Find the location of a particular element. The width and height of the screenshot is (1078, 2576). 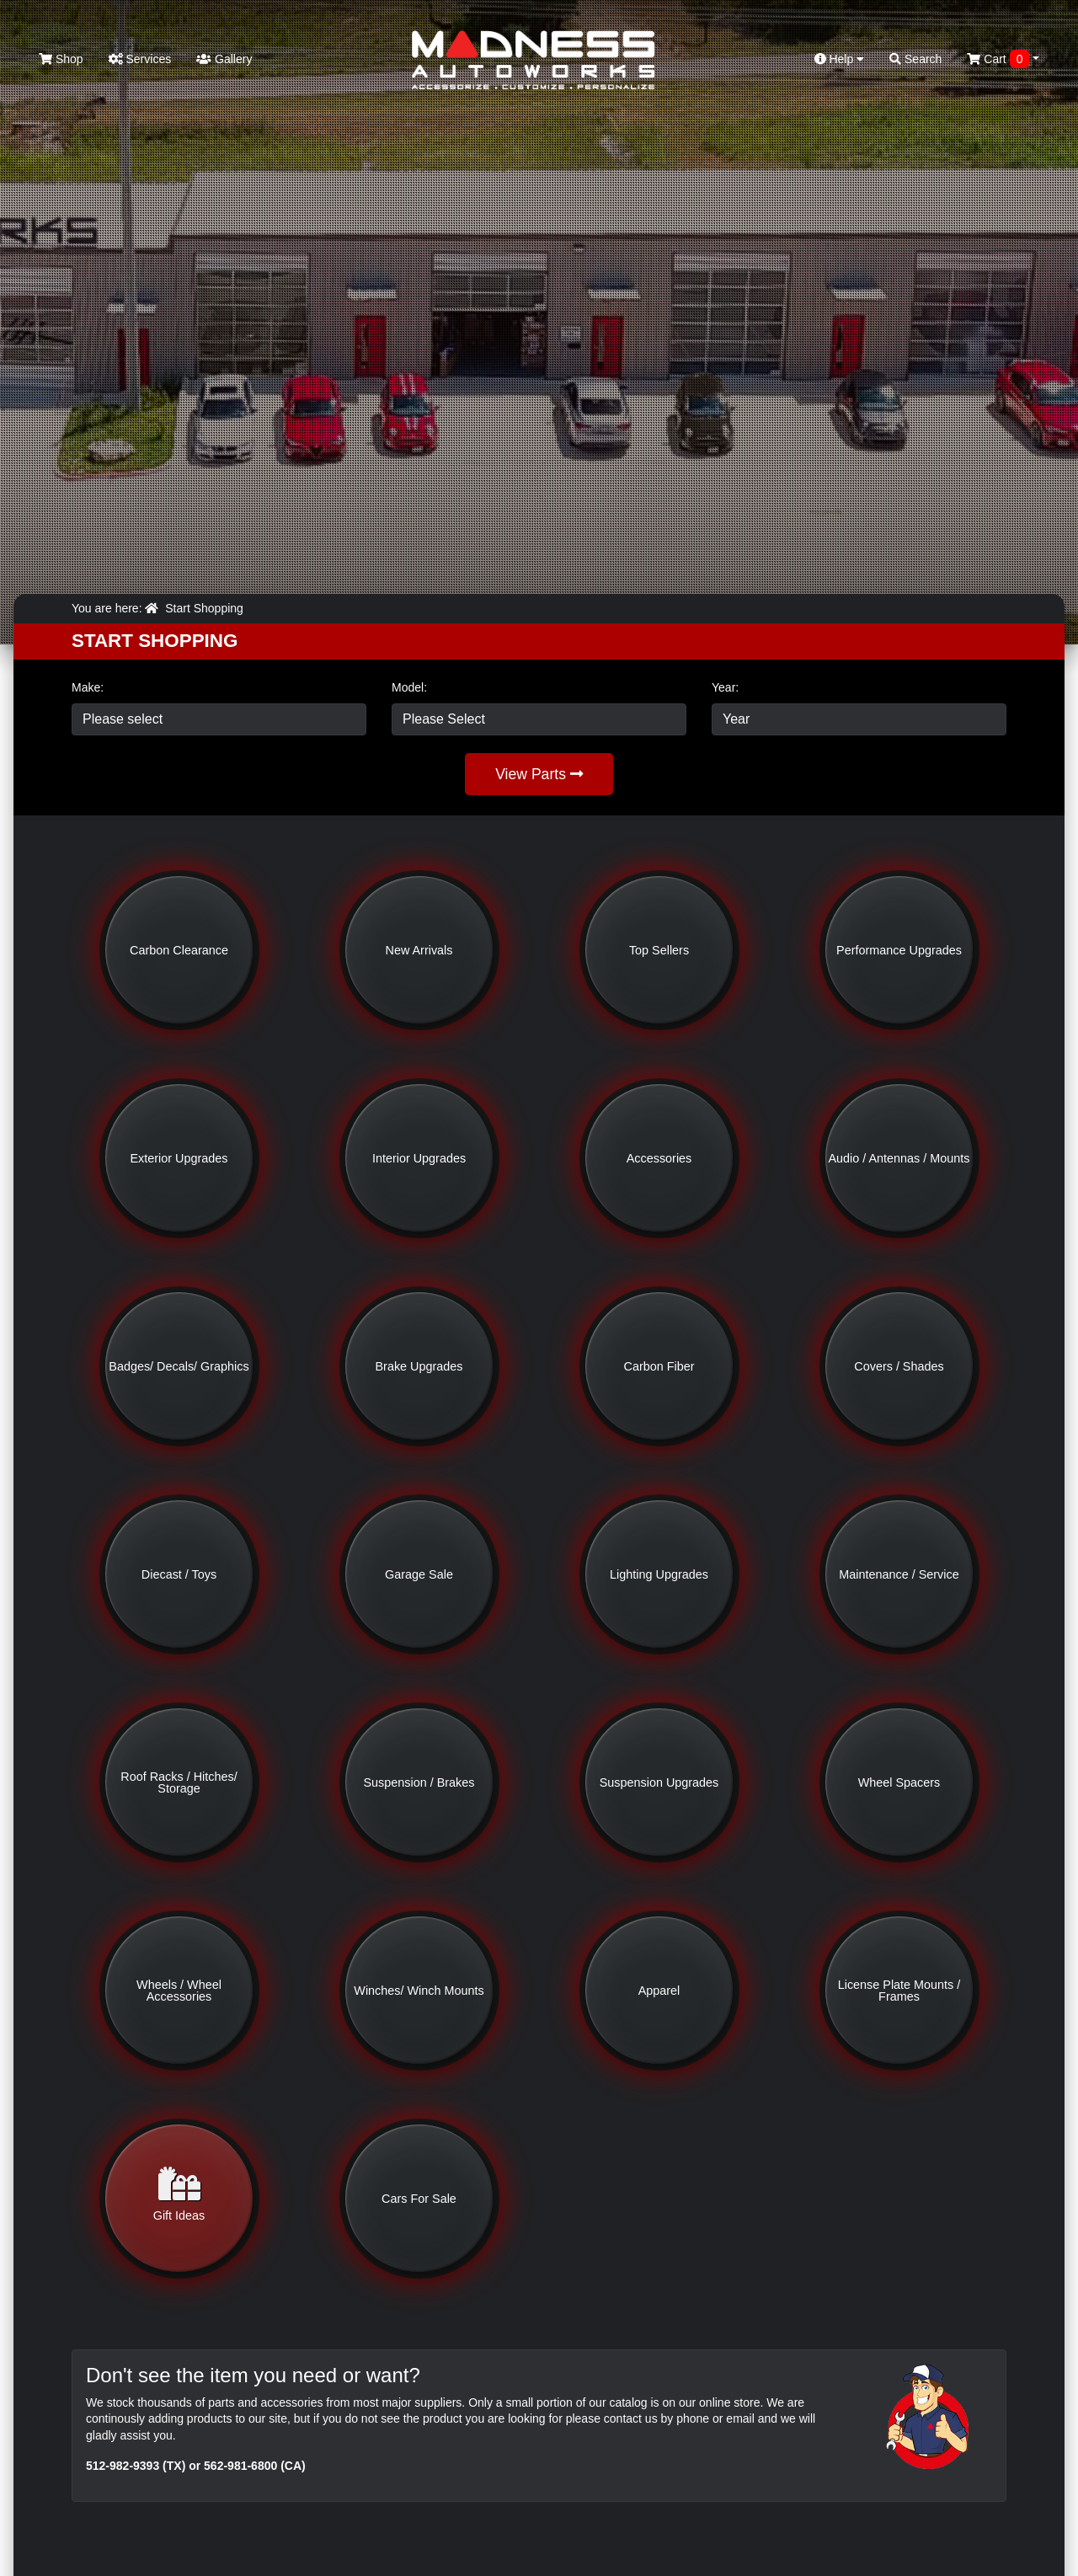

Year: is located at coordinates (725, 687).